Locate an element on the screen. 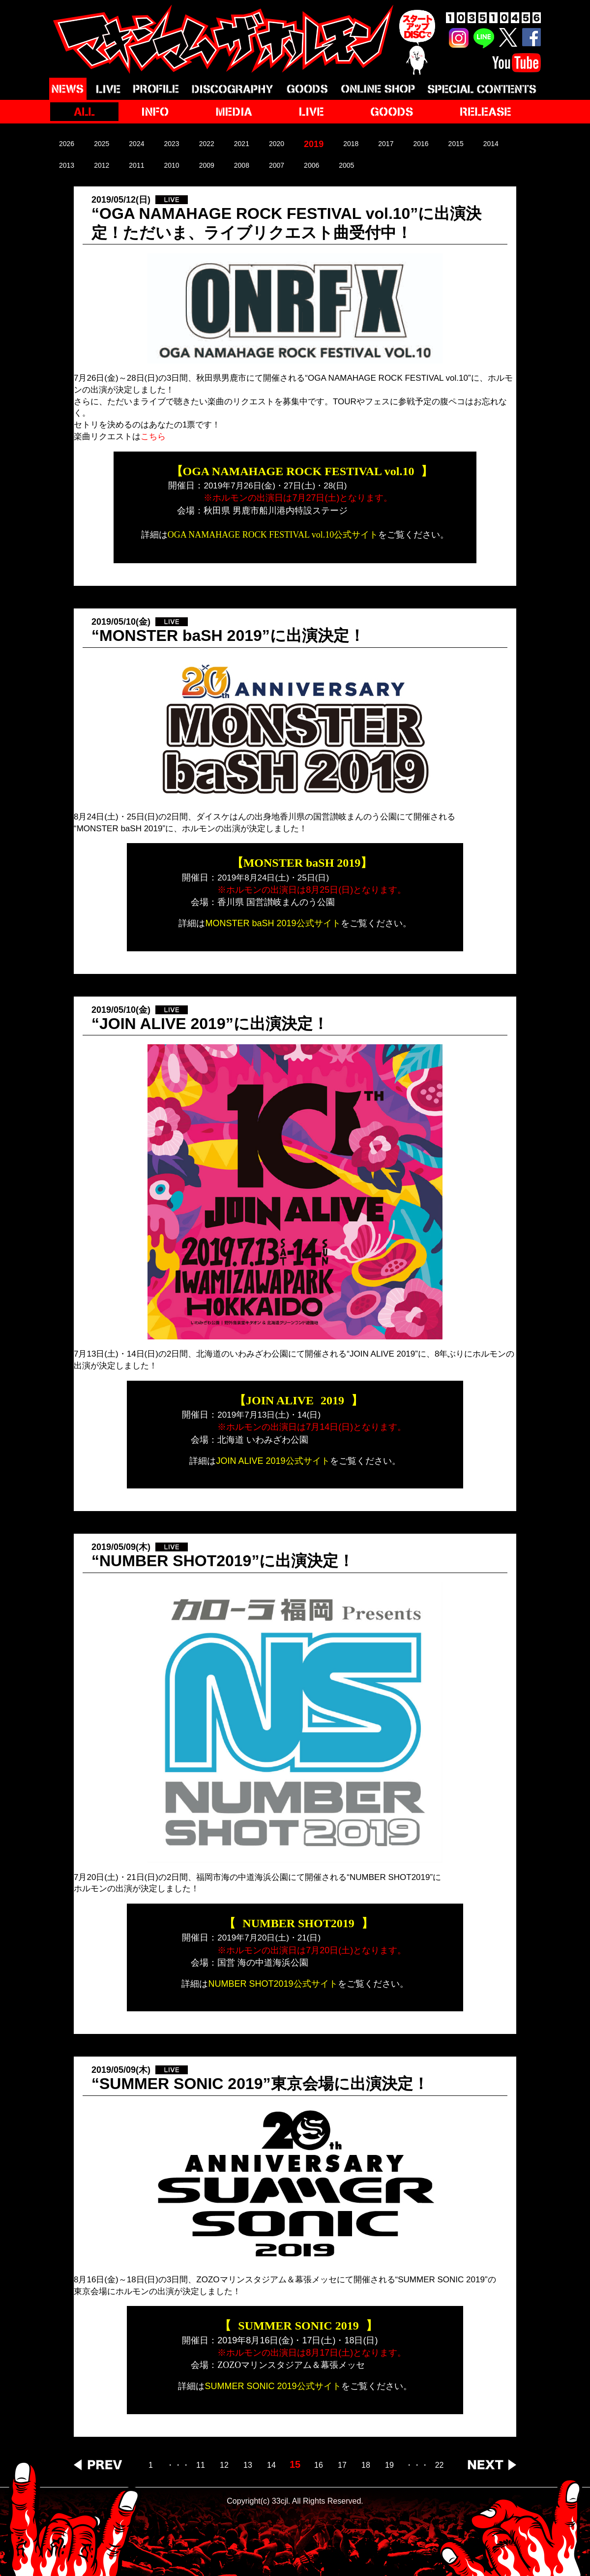 The height and width of the screenshot is (2576, 590). 12 is located at coordinates (224, 2465).